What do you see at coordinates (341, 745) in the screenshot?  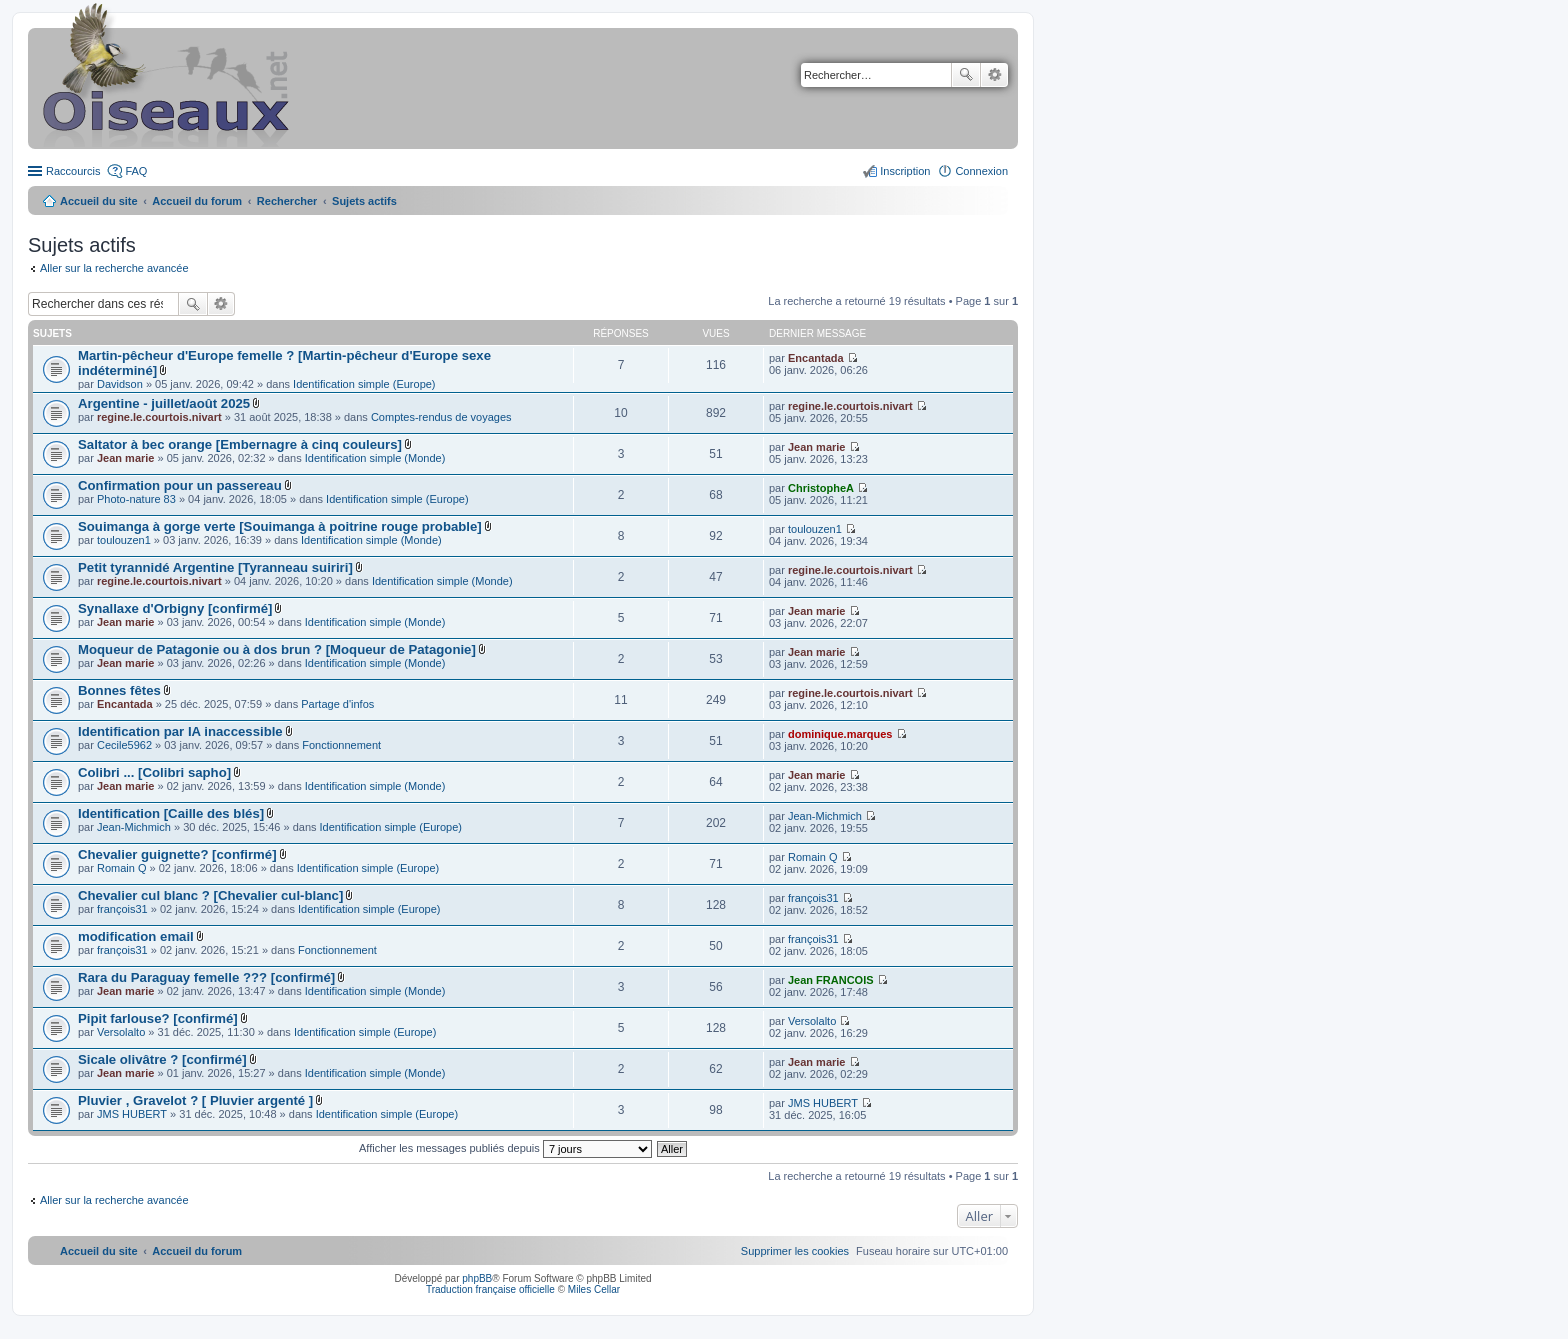 I see `Fonctionnement` at bounding box center [341, 745].